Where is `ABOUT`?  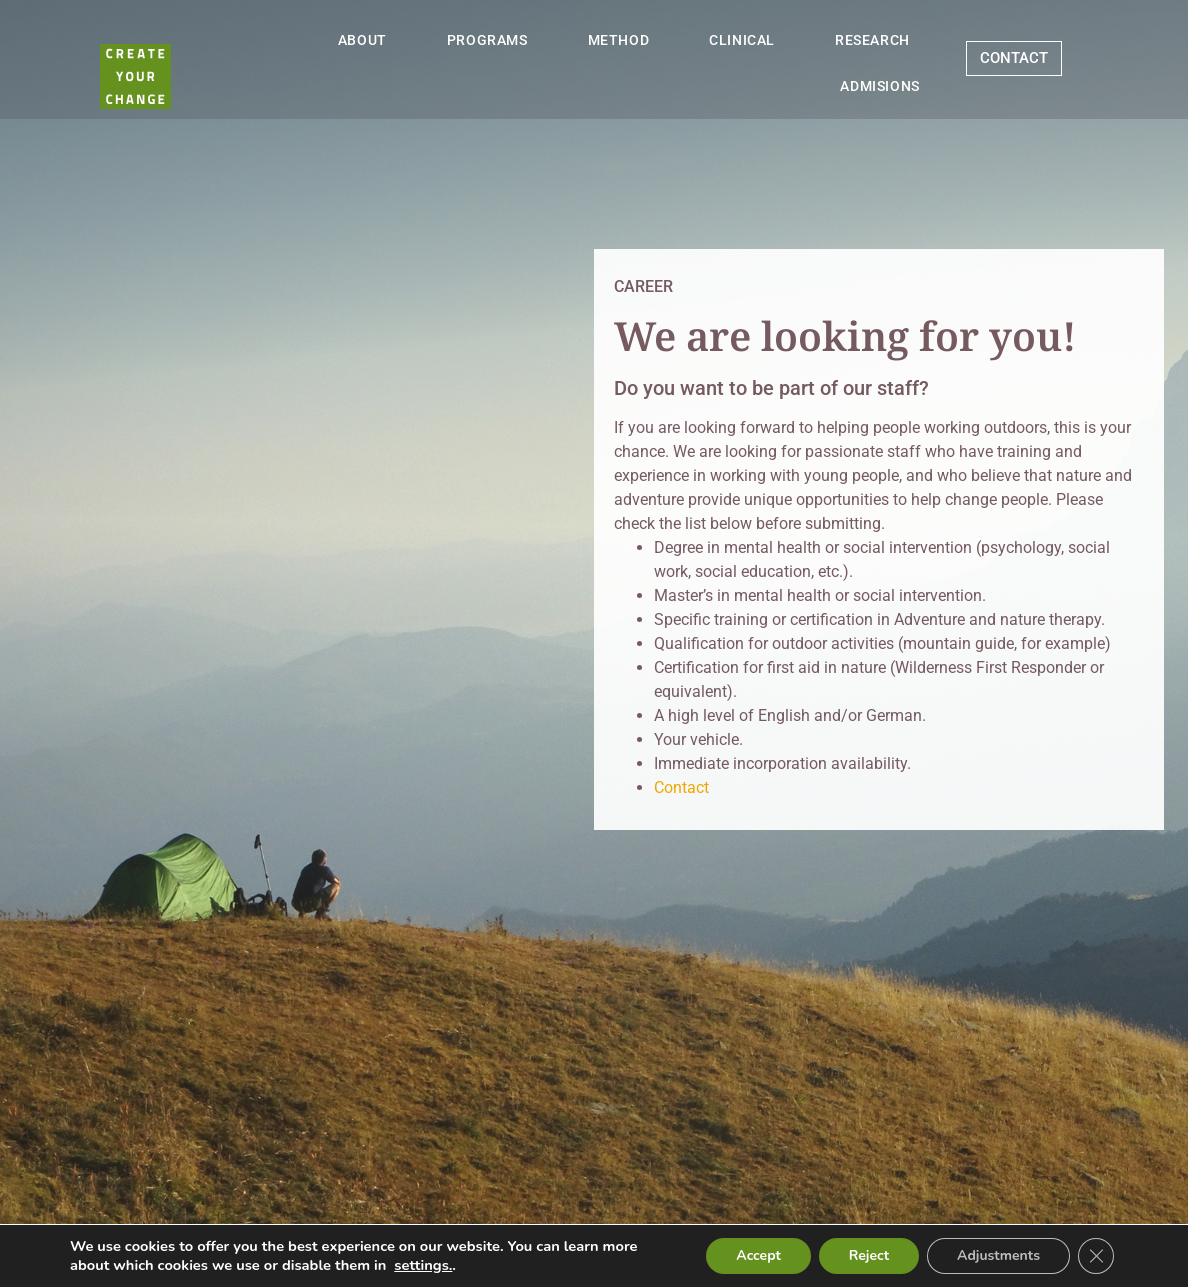 ABOUT is located at coordinates (362, 40).